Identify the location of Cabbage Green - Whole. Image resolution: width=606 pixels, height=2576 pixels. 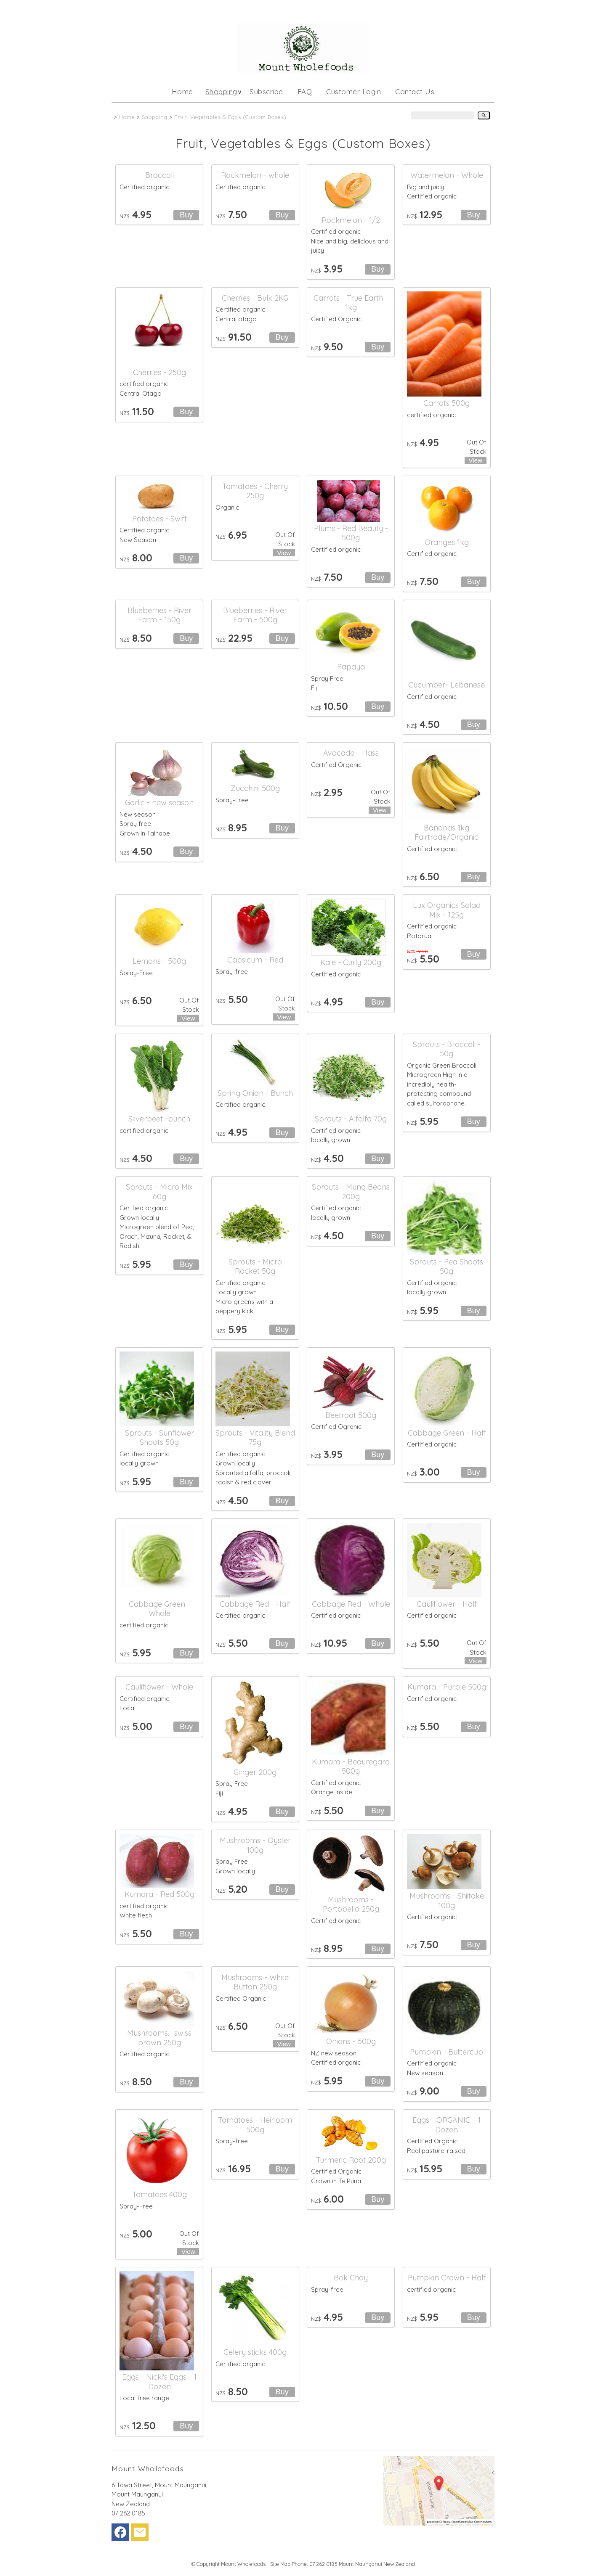
(159, 1609).